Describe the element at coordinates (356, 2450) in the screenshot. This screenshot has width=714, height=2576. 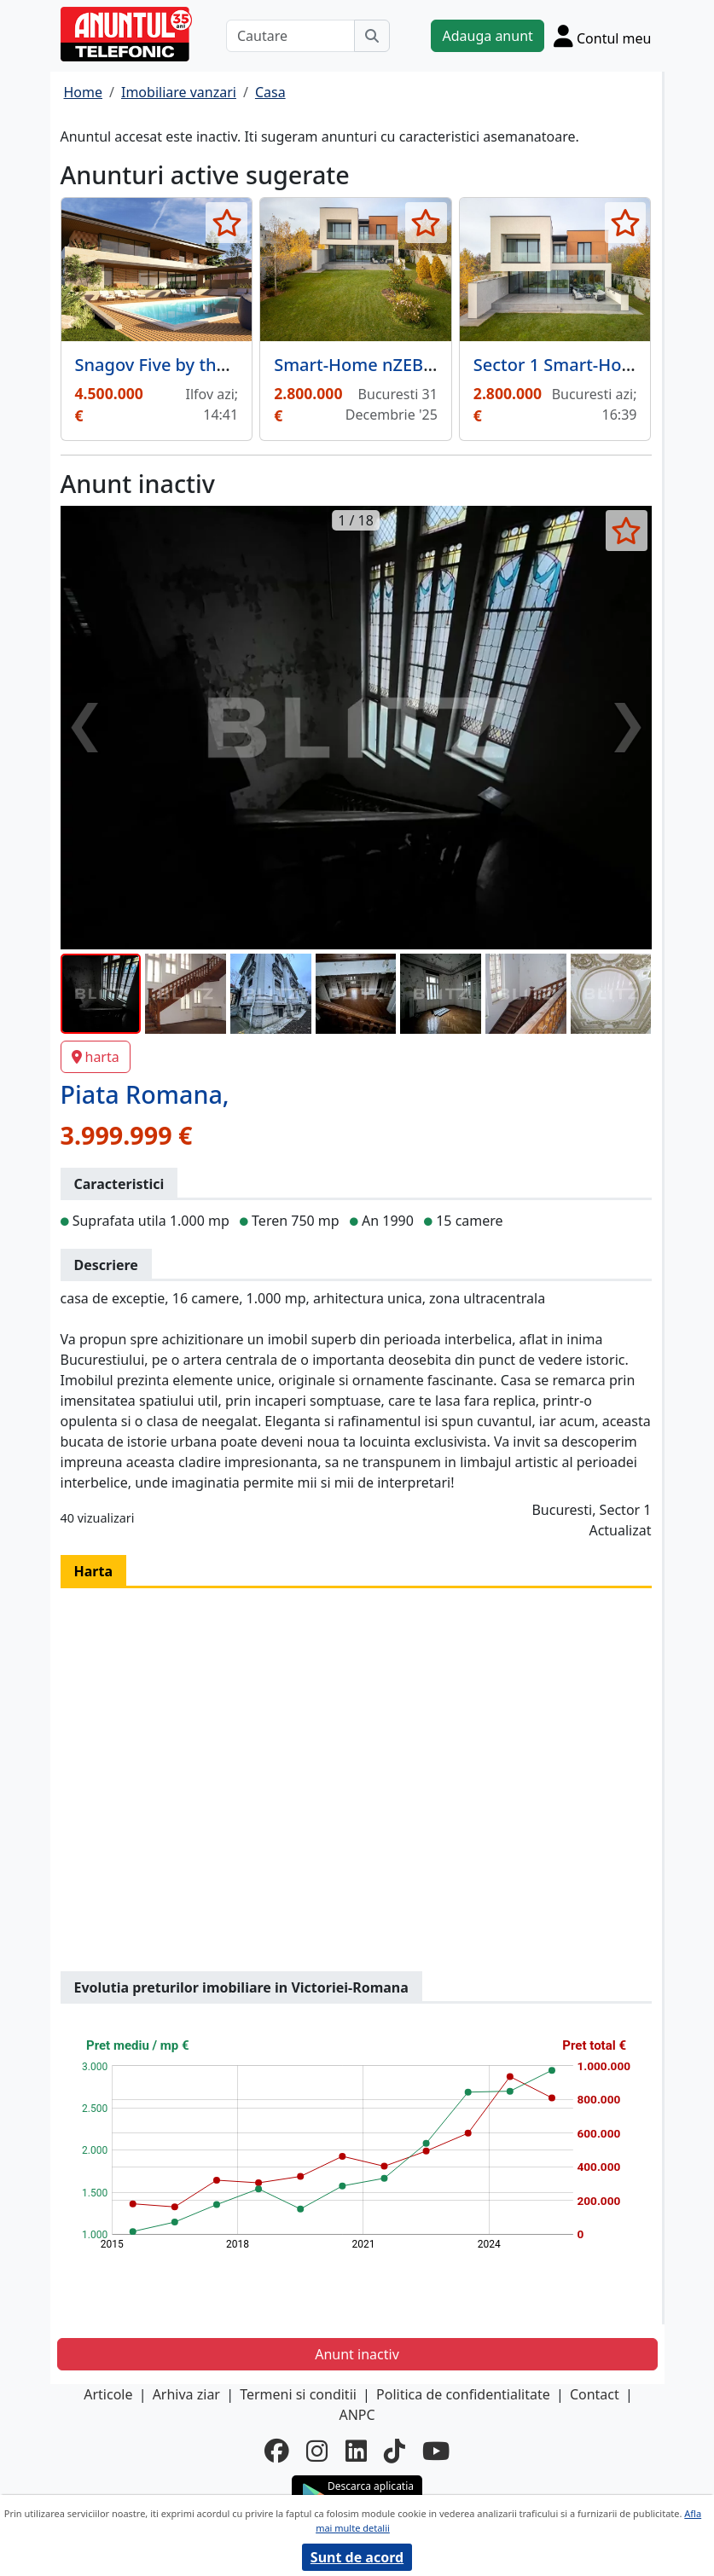
I see `[linkedin]` at that location.